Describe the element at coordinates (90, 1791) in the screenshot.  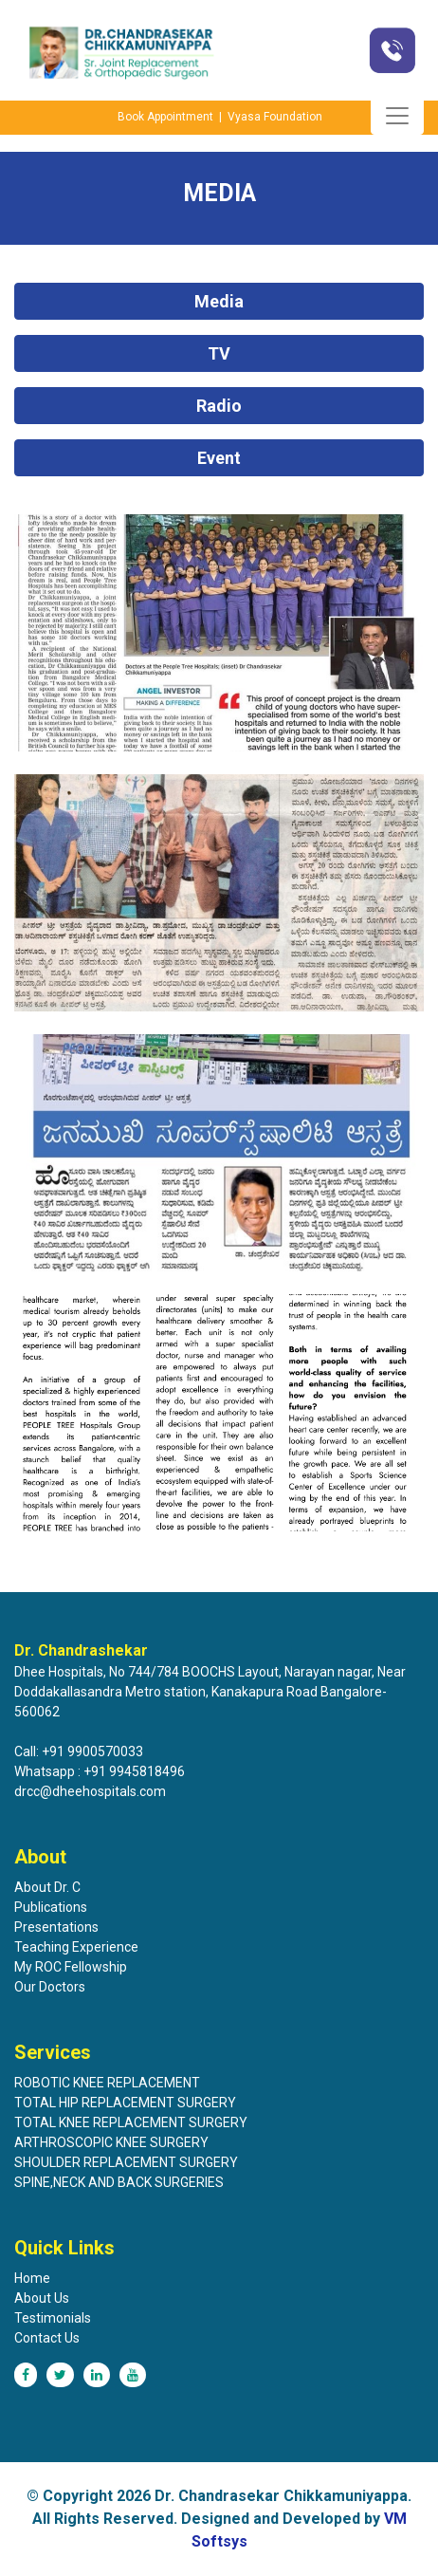
I see `drcc@dheehospitals.com` at that location.